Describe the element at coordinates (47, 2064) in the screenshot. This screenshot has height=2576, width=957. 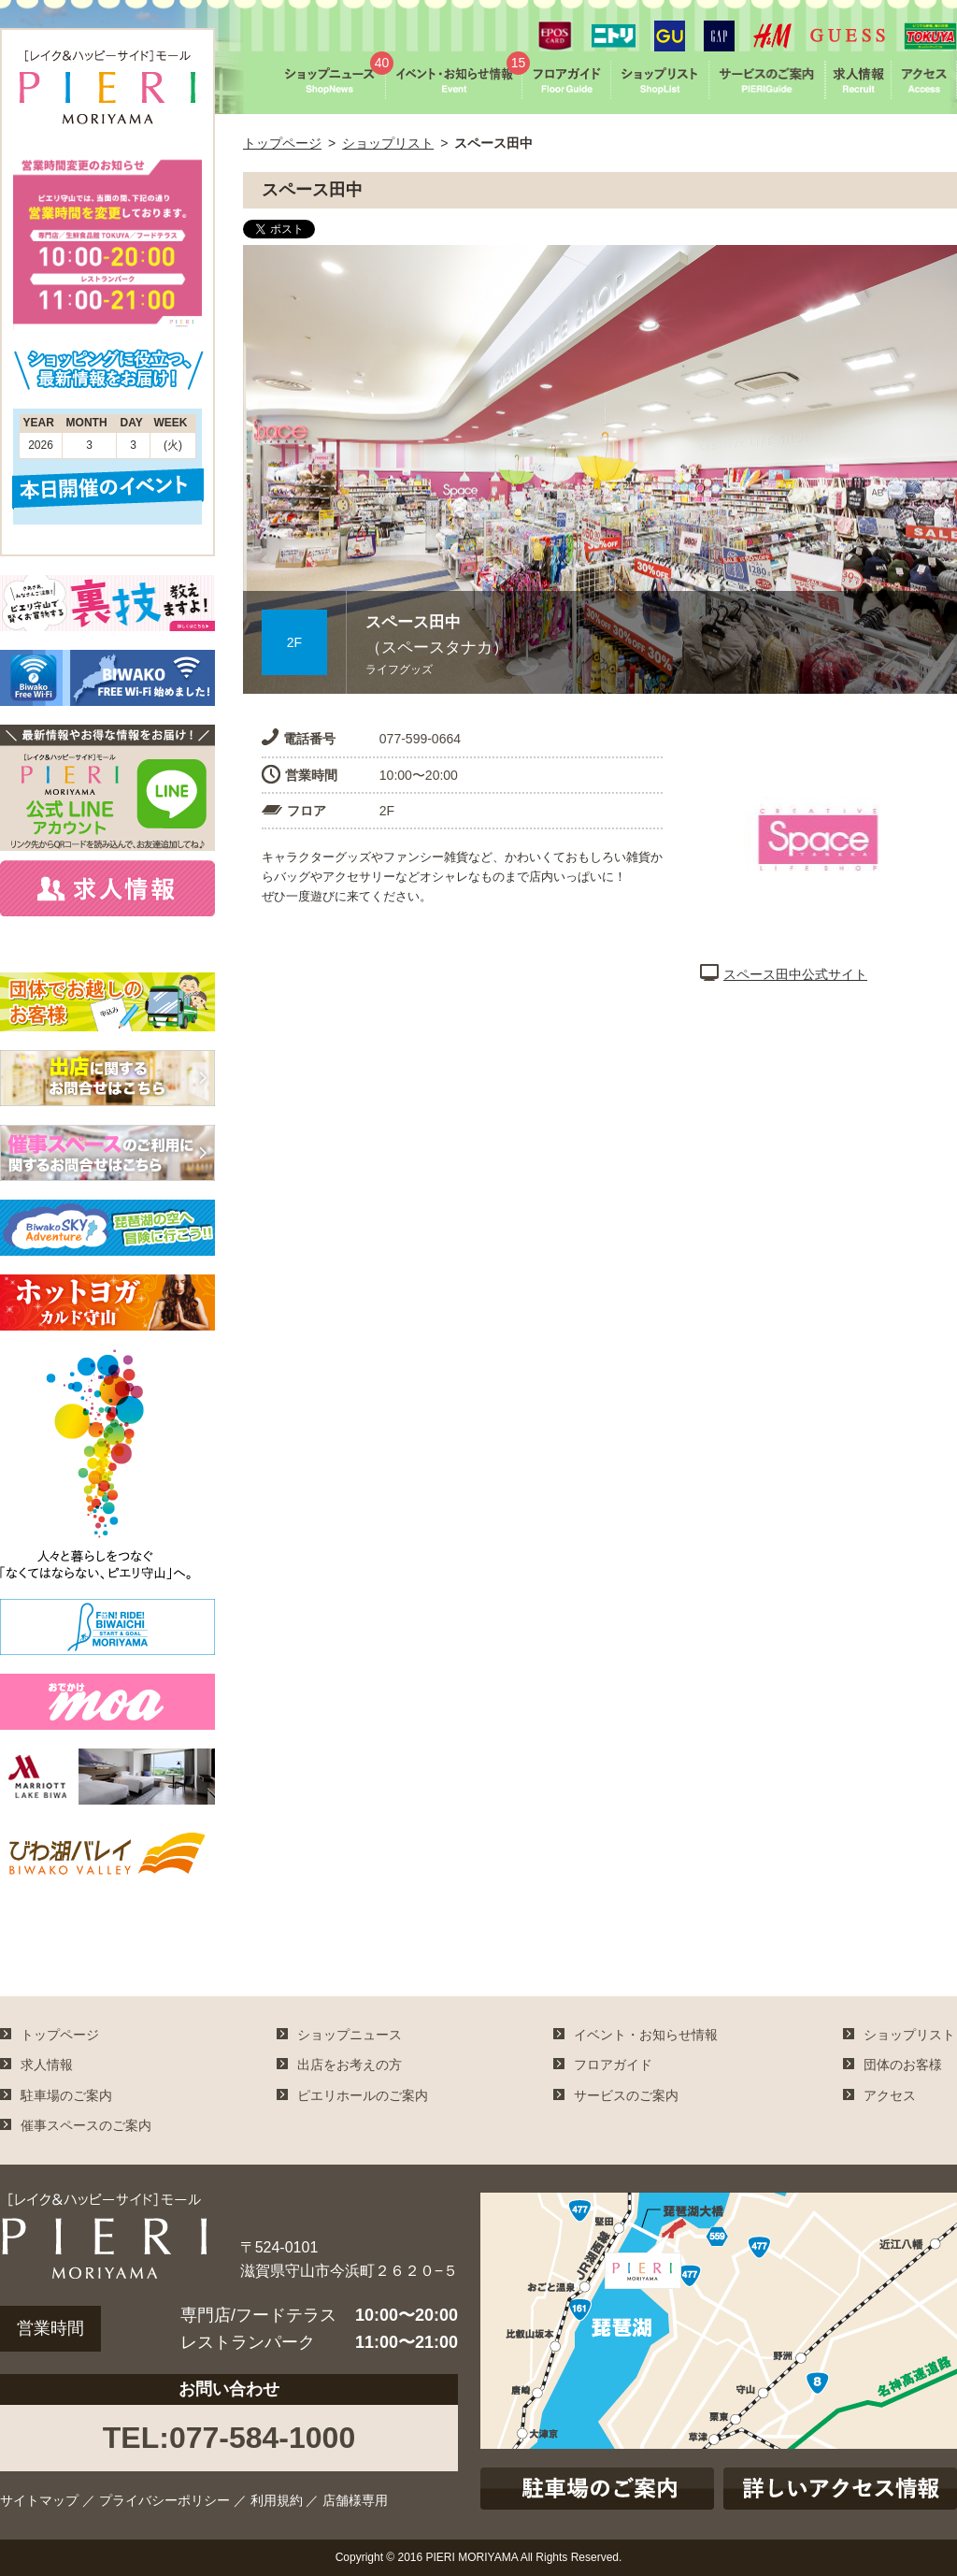
I see `求人情報` at that location.